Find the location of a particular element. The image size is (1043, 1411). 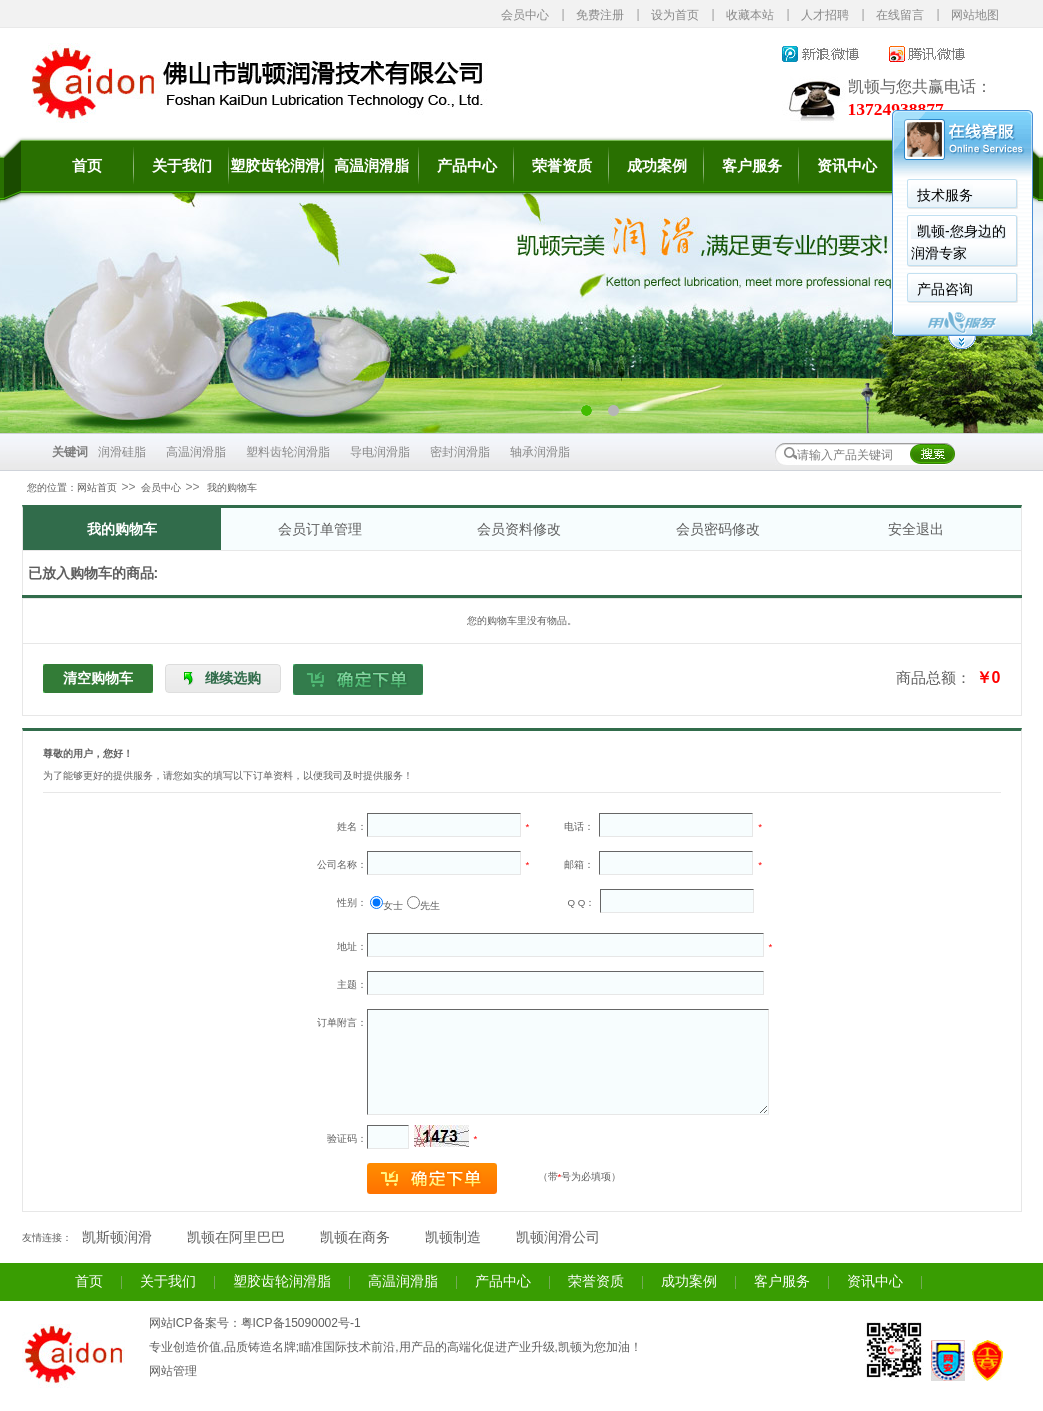

免费注册 is located at coordinates (600, 15).